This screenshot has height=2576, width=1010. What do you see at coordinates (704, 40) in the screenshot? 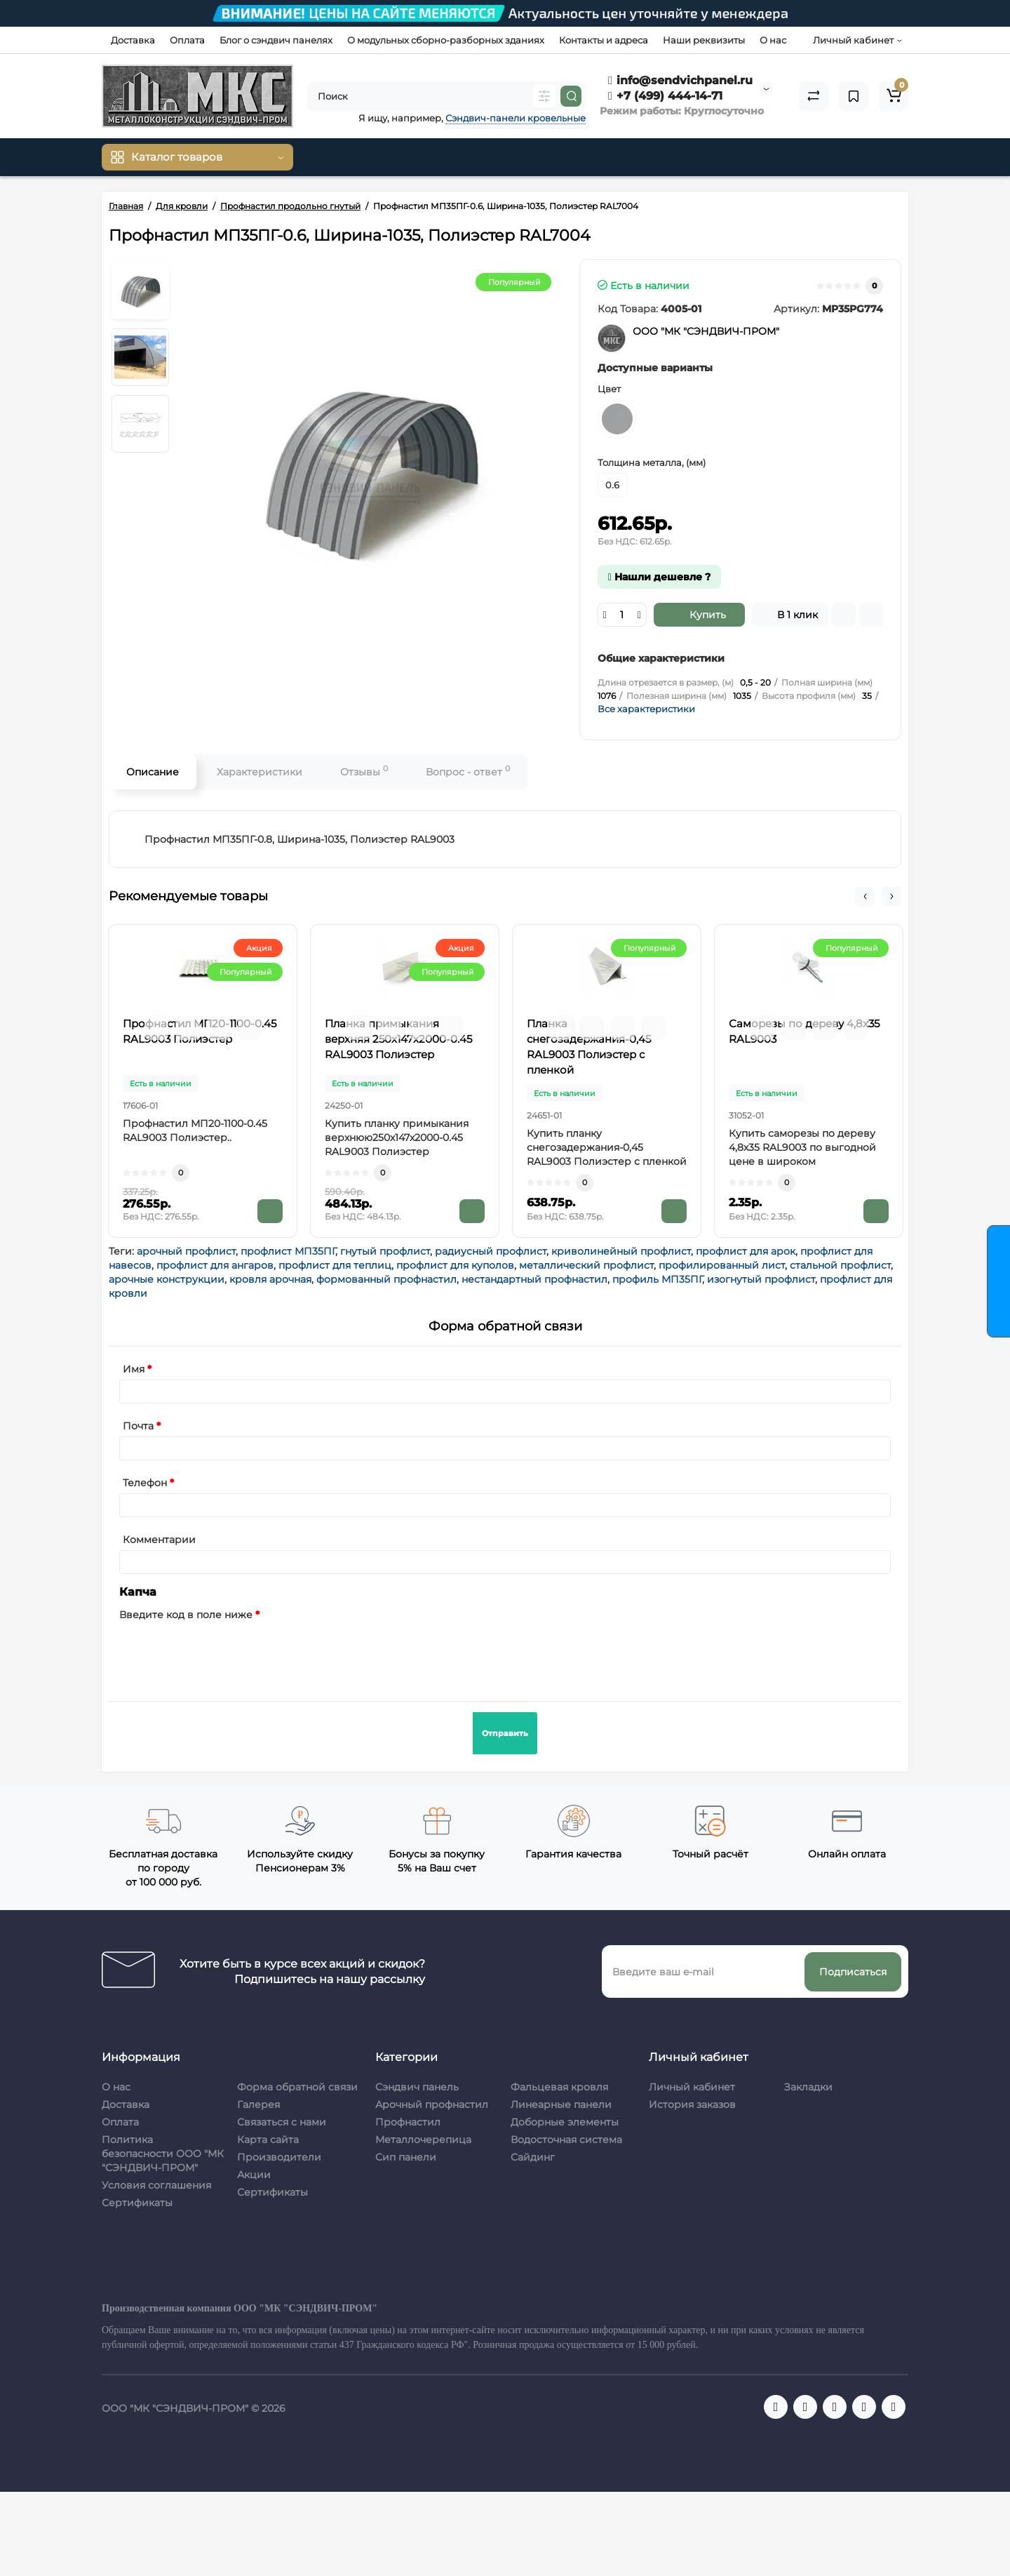
I see `Наши реквизиты` at bounding box center [704, 40].